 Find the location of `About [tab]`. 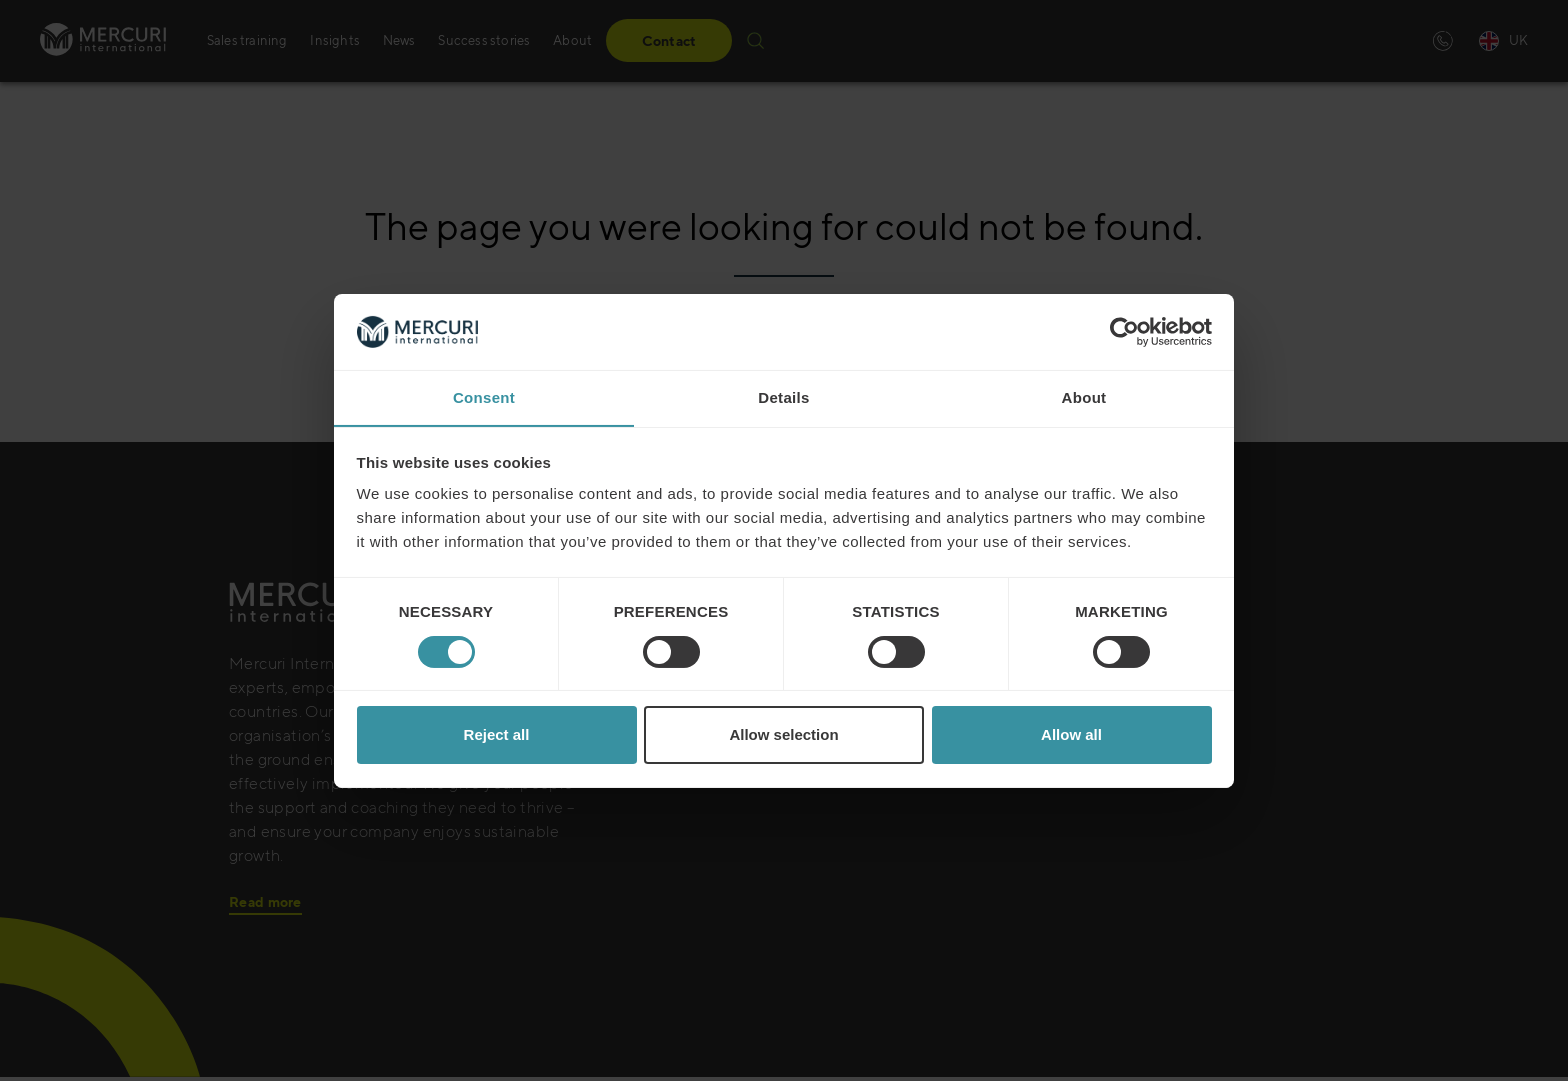

About [tab] is located at coordinates (1084, 397).